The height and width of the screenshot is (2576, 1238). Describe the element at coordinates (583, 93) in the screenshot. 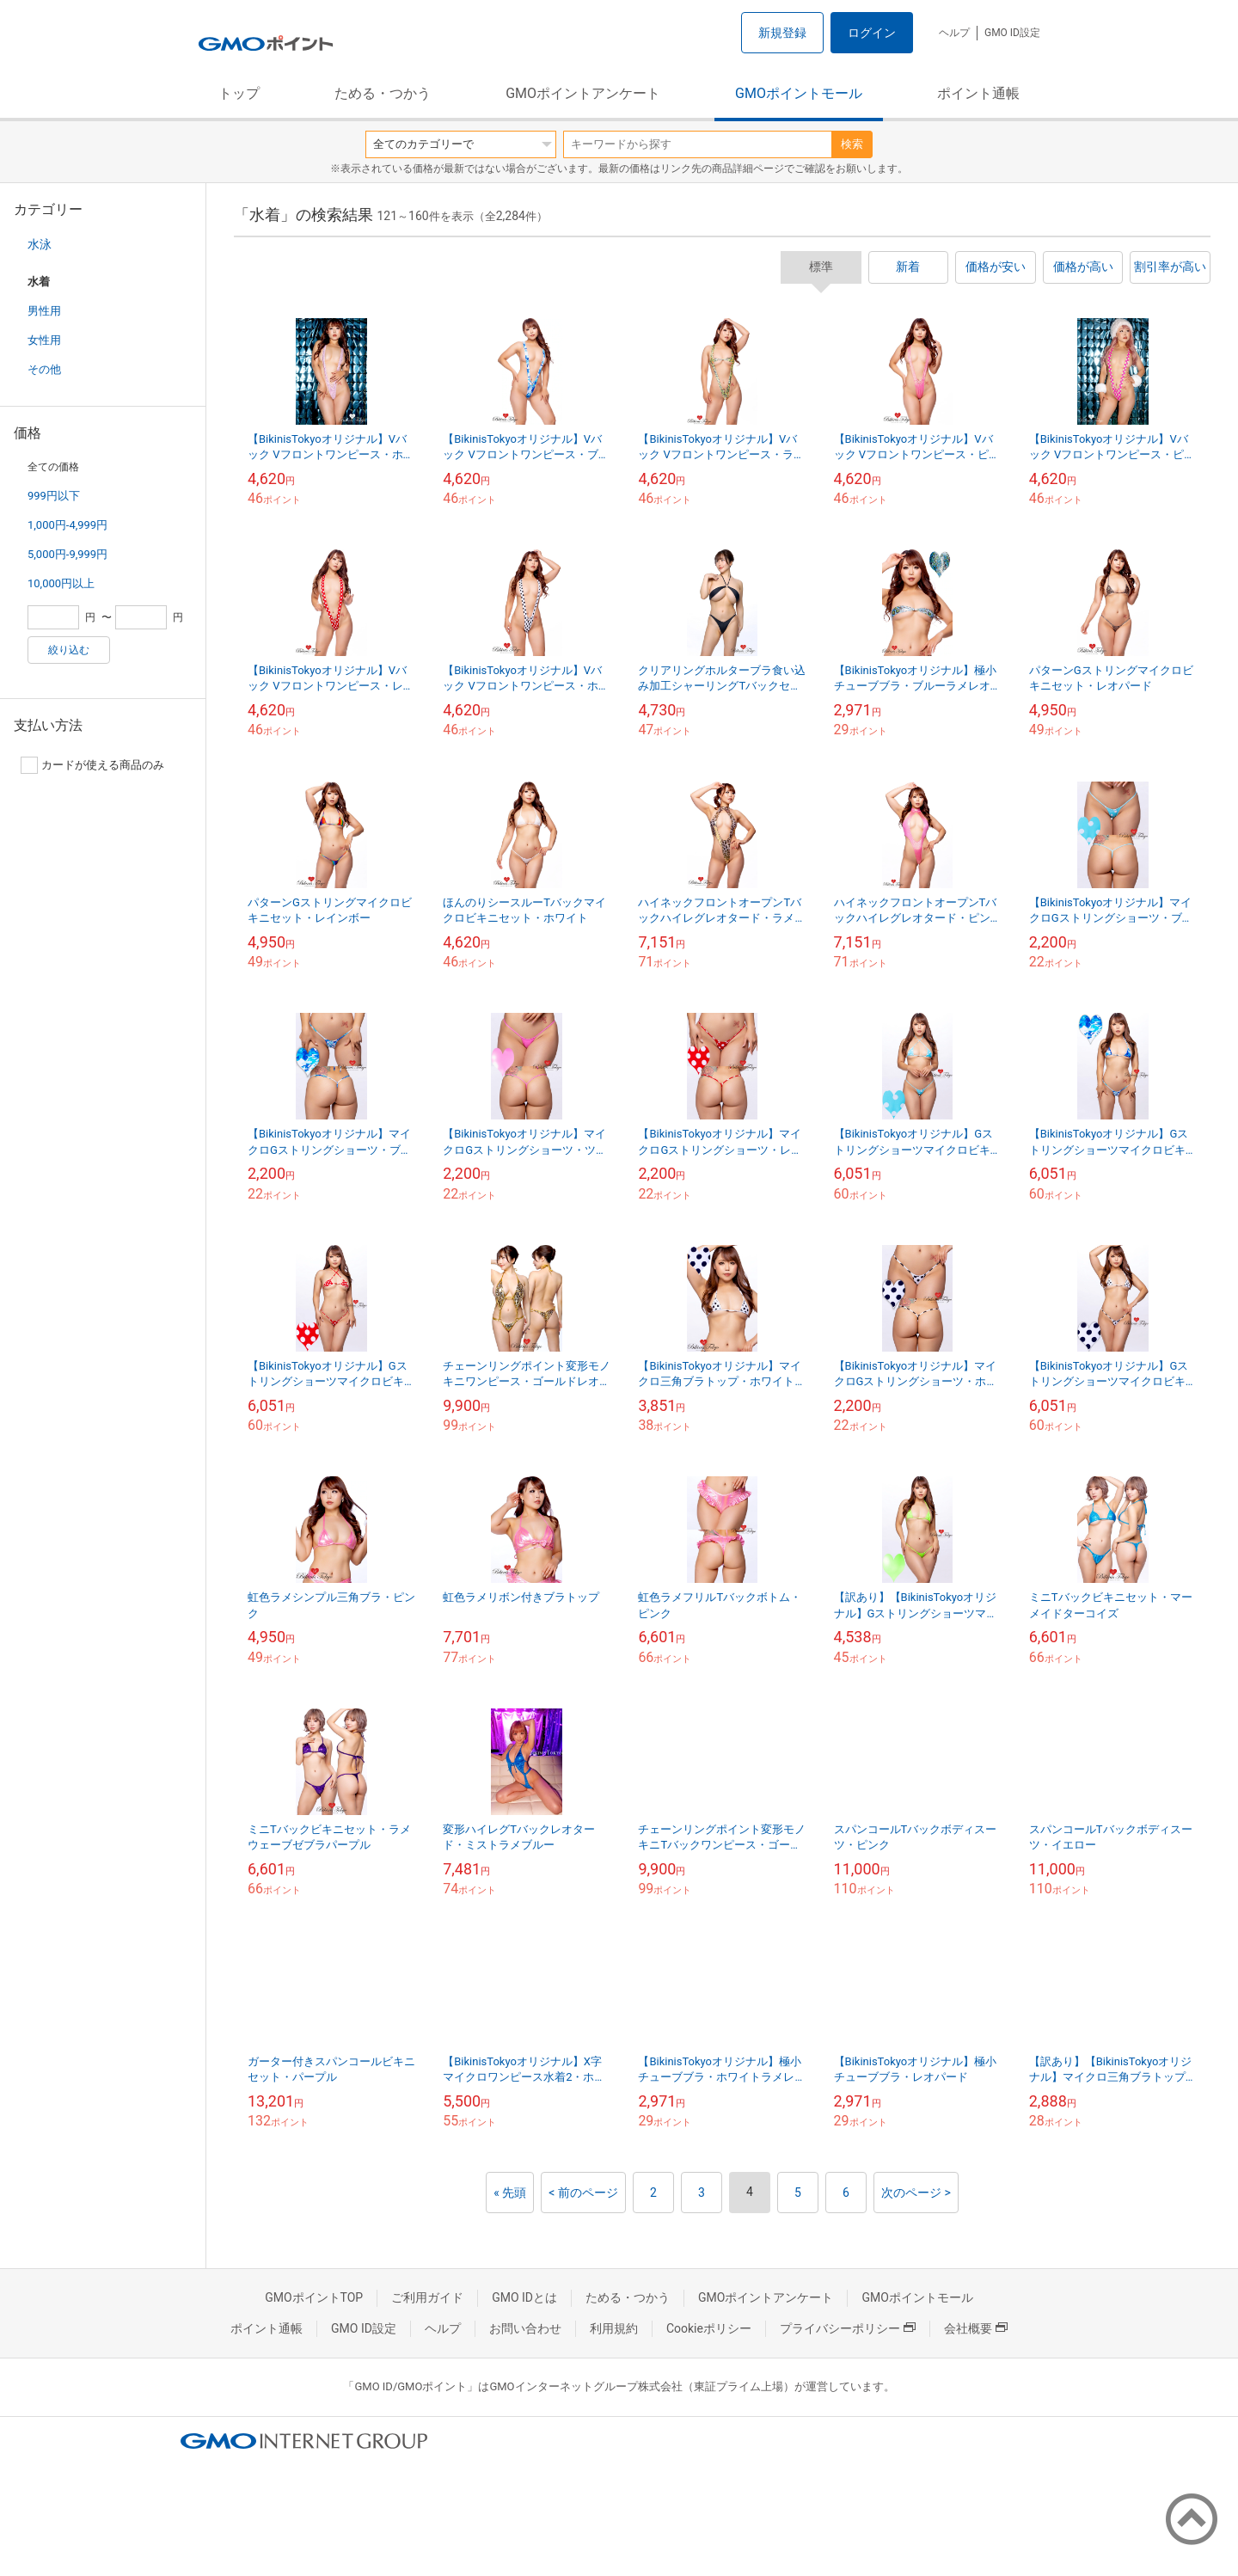

I see `GMOポイントアンケート` at that location.